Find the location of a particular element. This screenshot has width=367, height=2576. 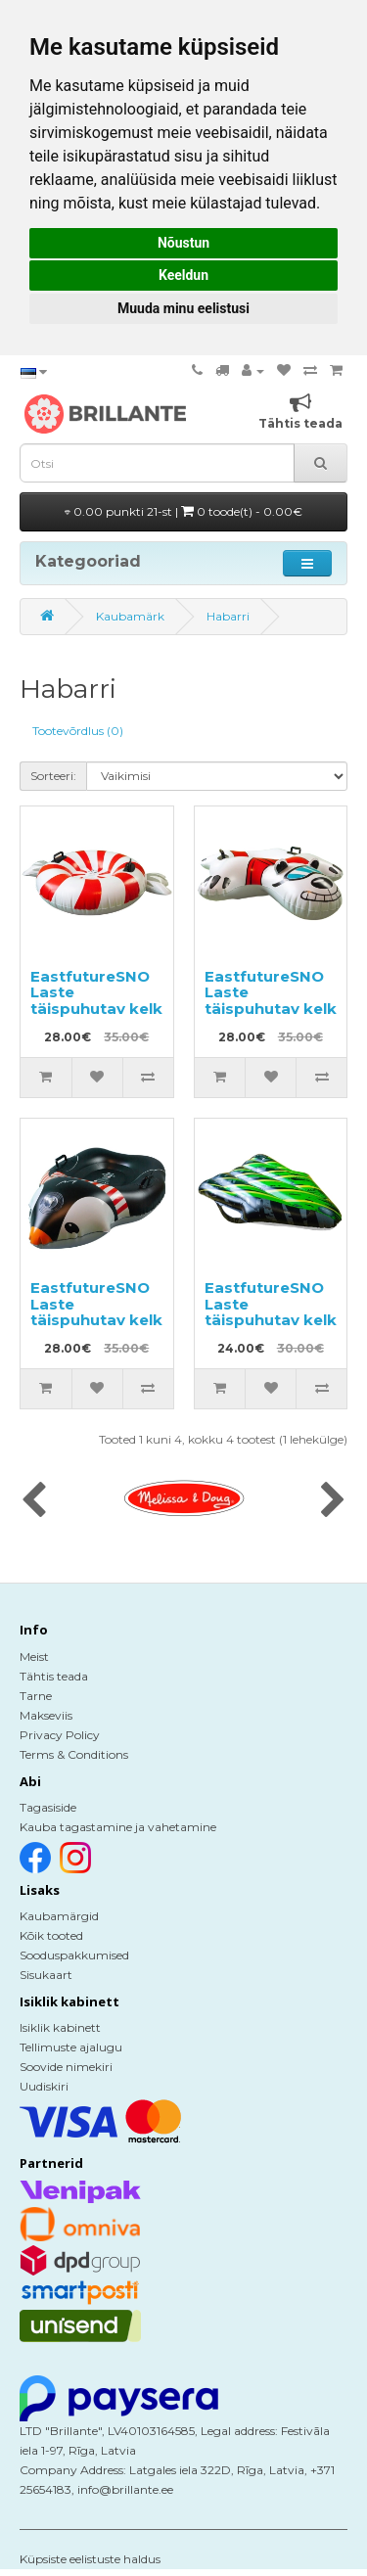

Soovide nimekiri is located at coordinates (66, 2066).